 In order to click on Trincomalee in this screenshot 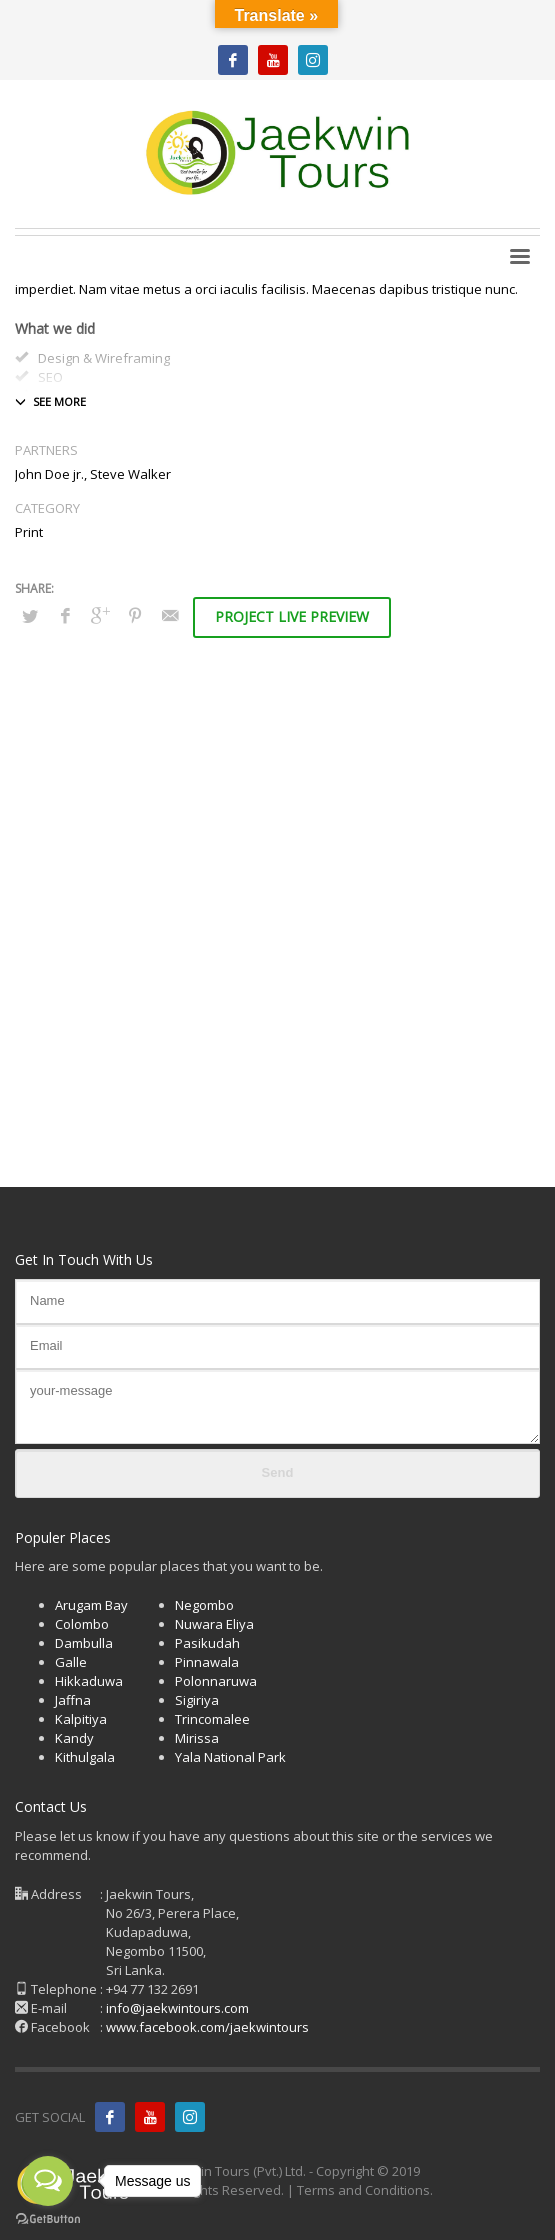, I will do `click(212, 1719)`.